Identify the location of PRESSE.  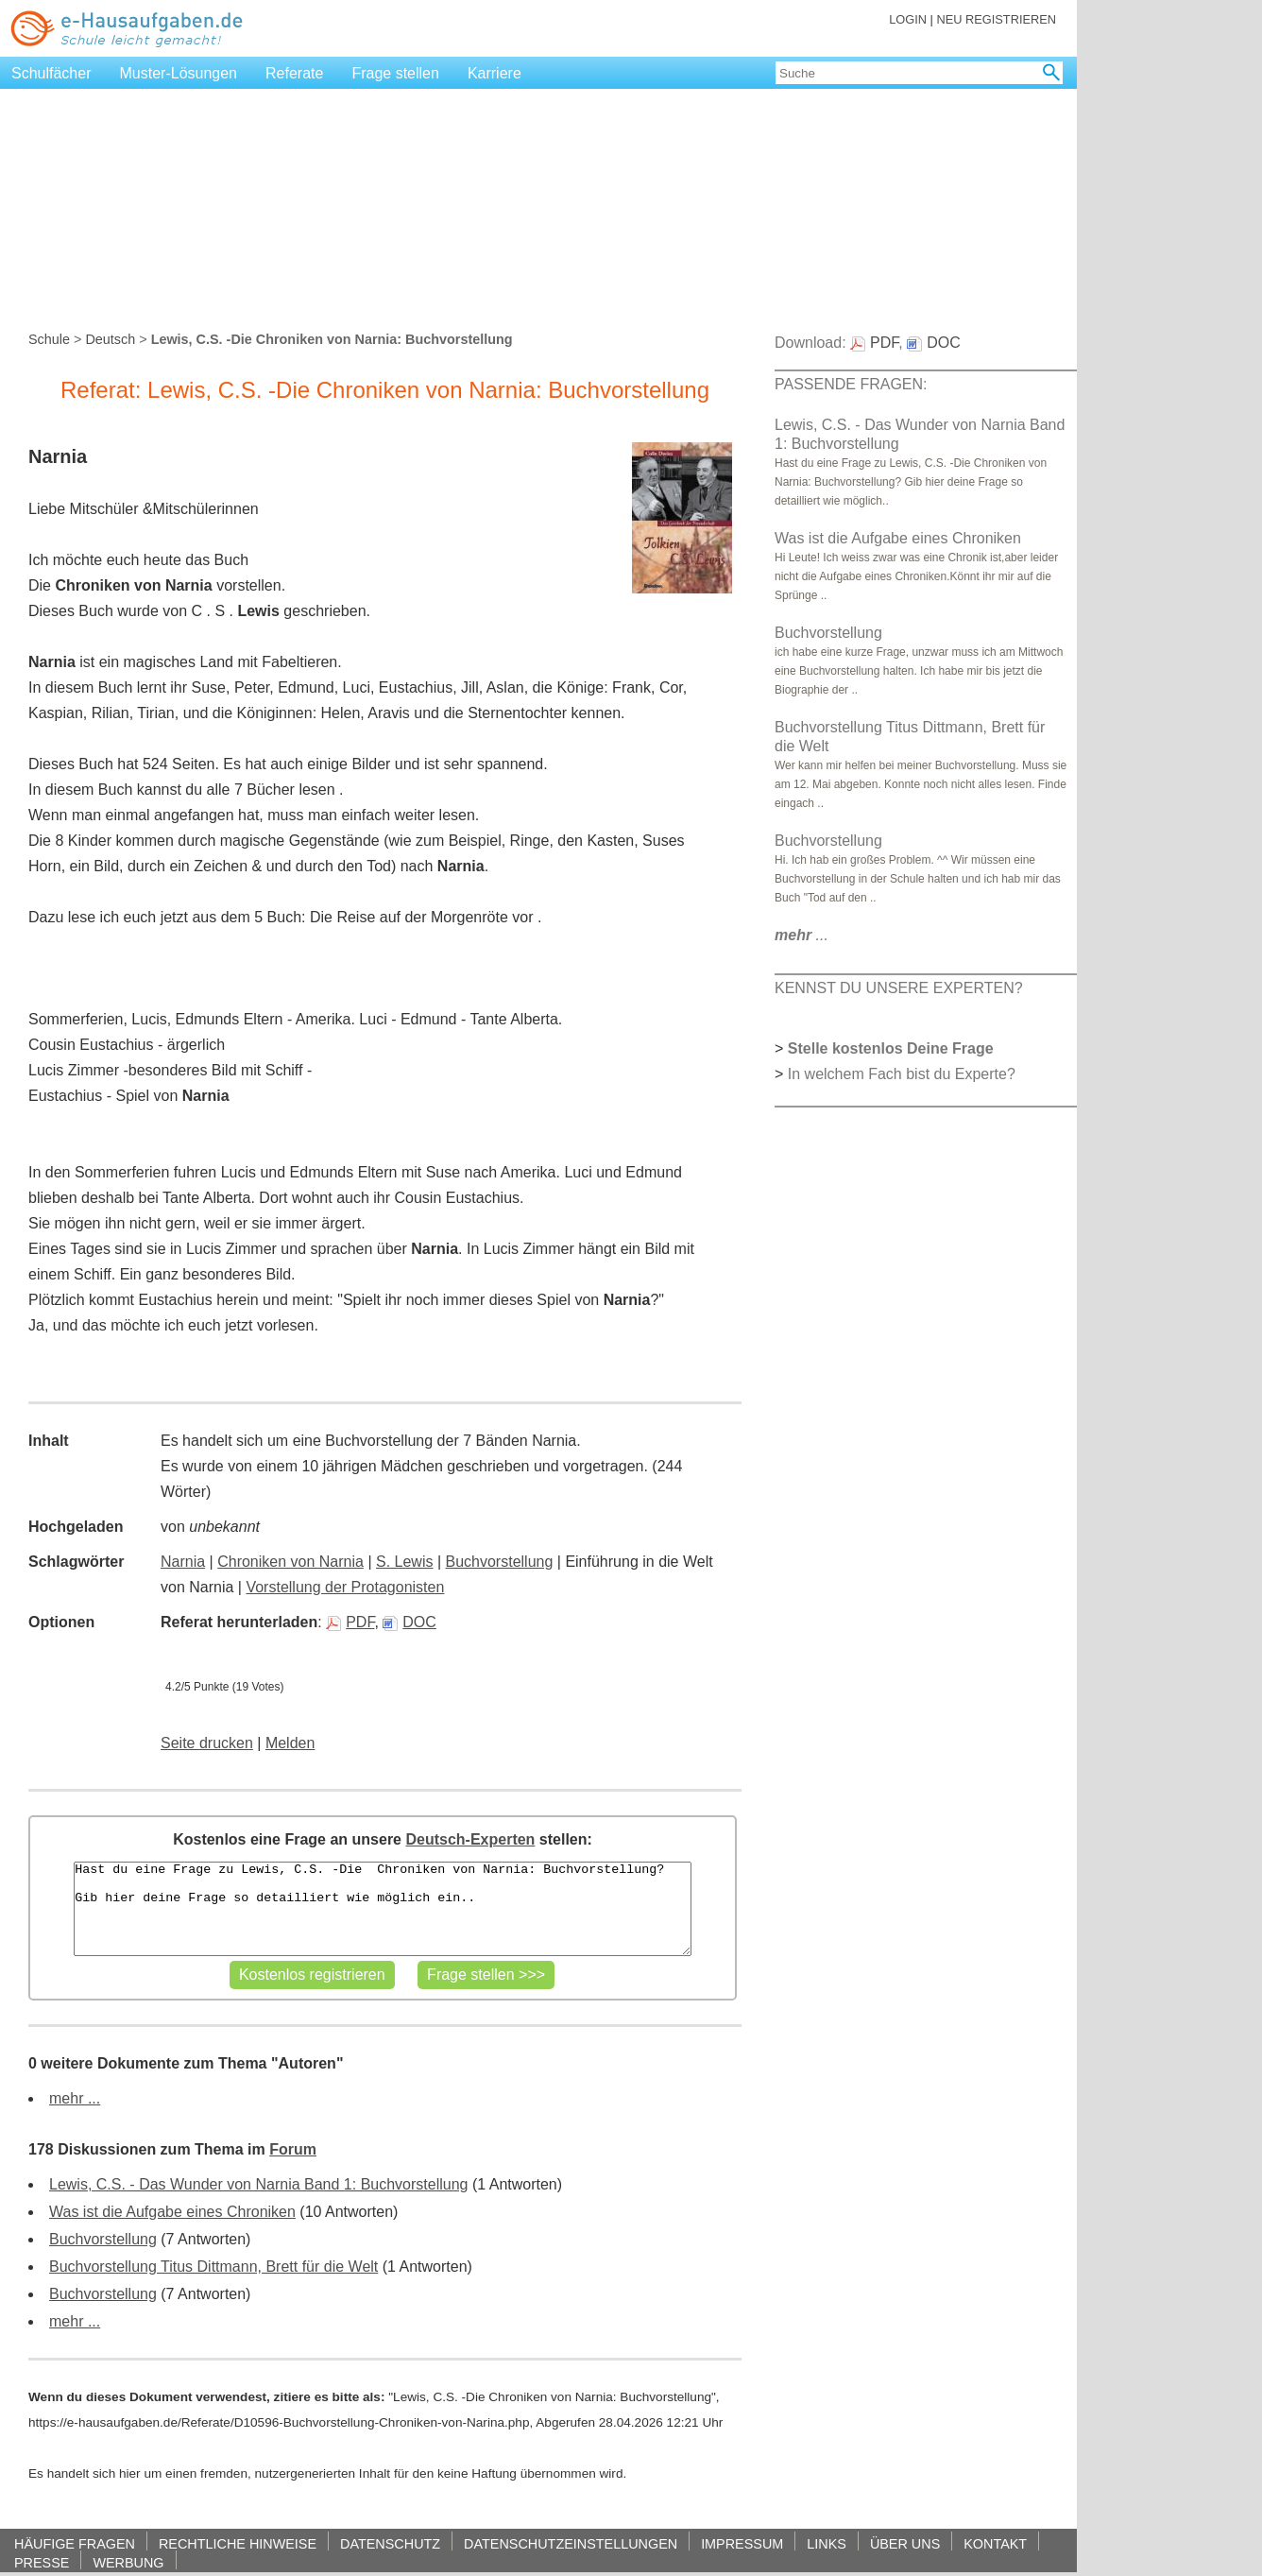
(41, 2562).